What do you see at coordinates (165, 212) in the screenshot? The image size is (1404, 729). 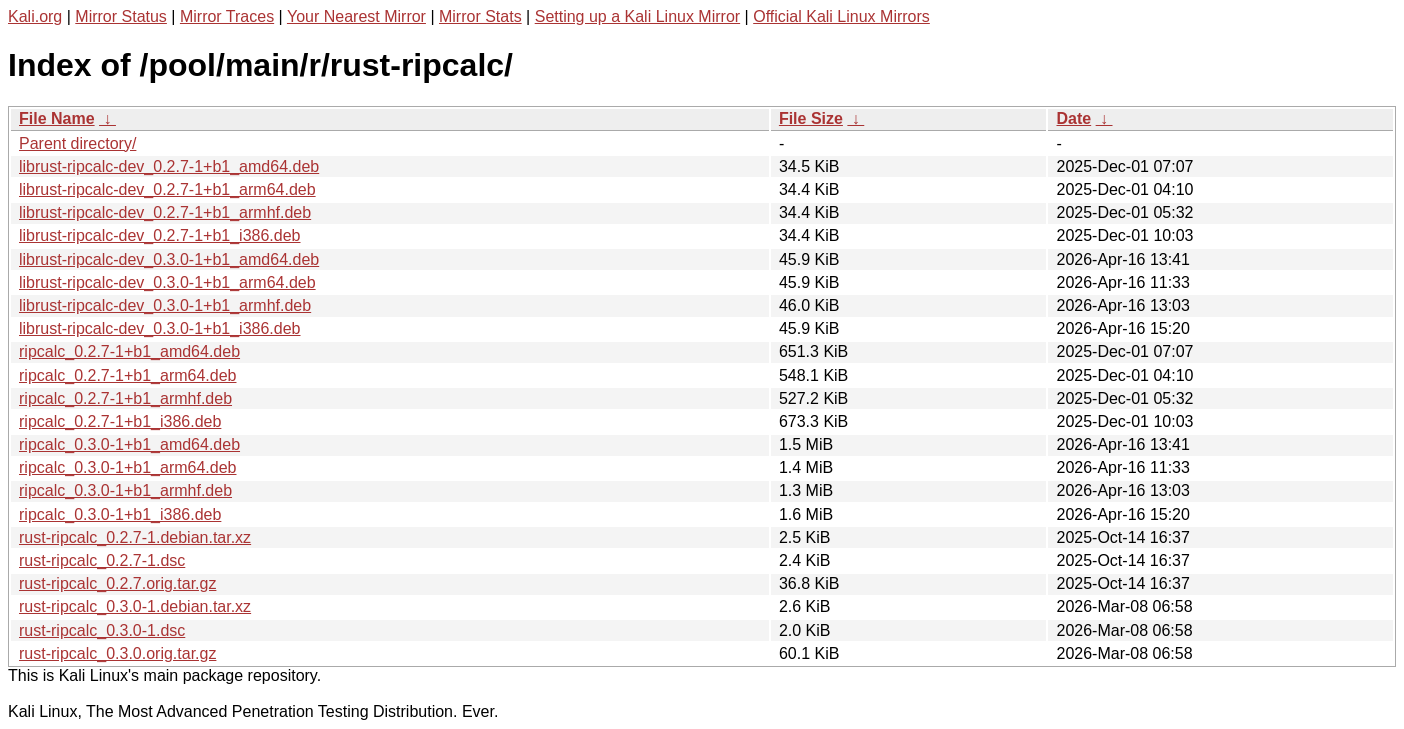 I see `librust-ripcalc-dev_0.2.7-1+b1_armhf.deb` at bounding box center [165, 212].